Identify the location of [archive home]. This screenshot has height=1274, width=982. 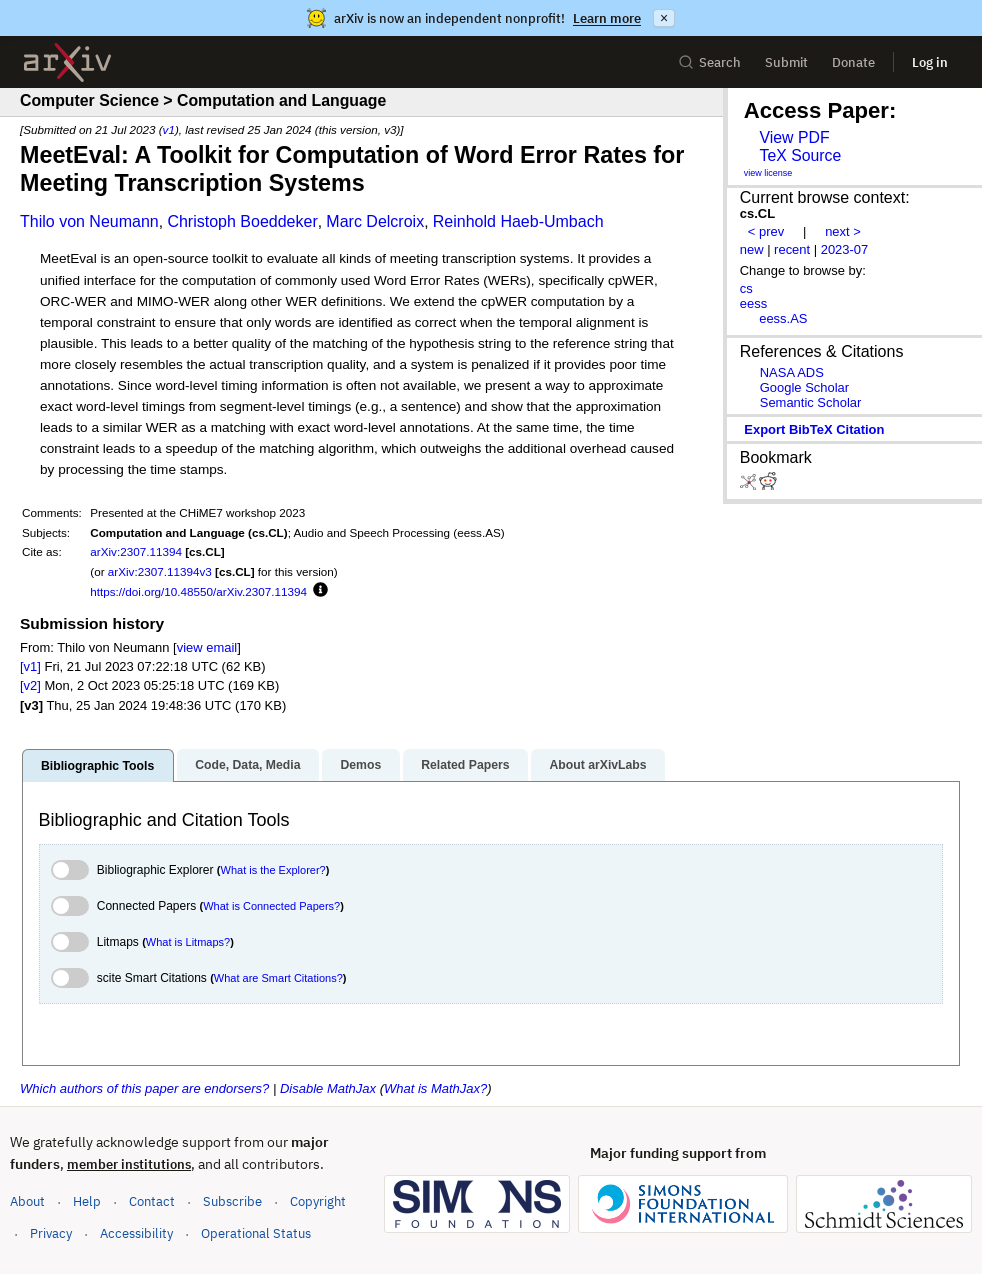
(67, 62).